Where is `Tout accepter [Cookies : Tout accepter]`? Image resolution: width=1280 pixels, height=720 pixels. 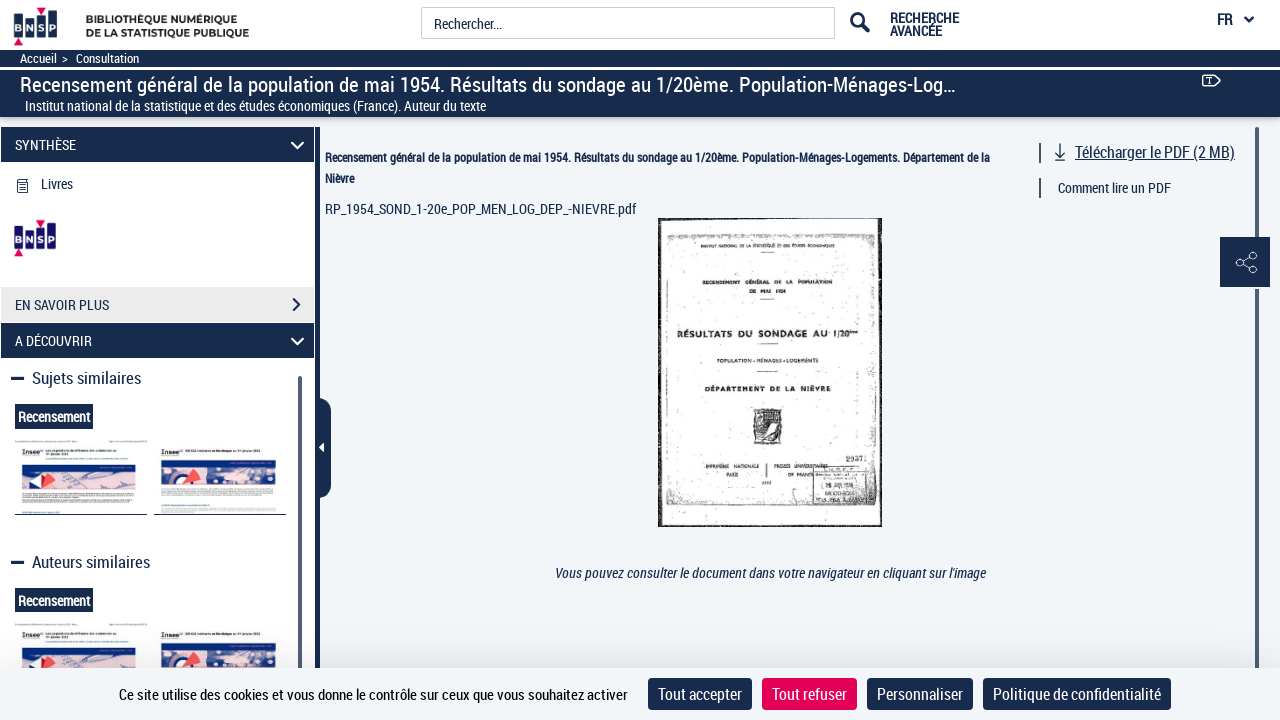 Tout accepter [Cookies : Tout accepter] is located at coordinates (700, 694).